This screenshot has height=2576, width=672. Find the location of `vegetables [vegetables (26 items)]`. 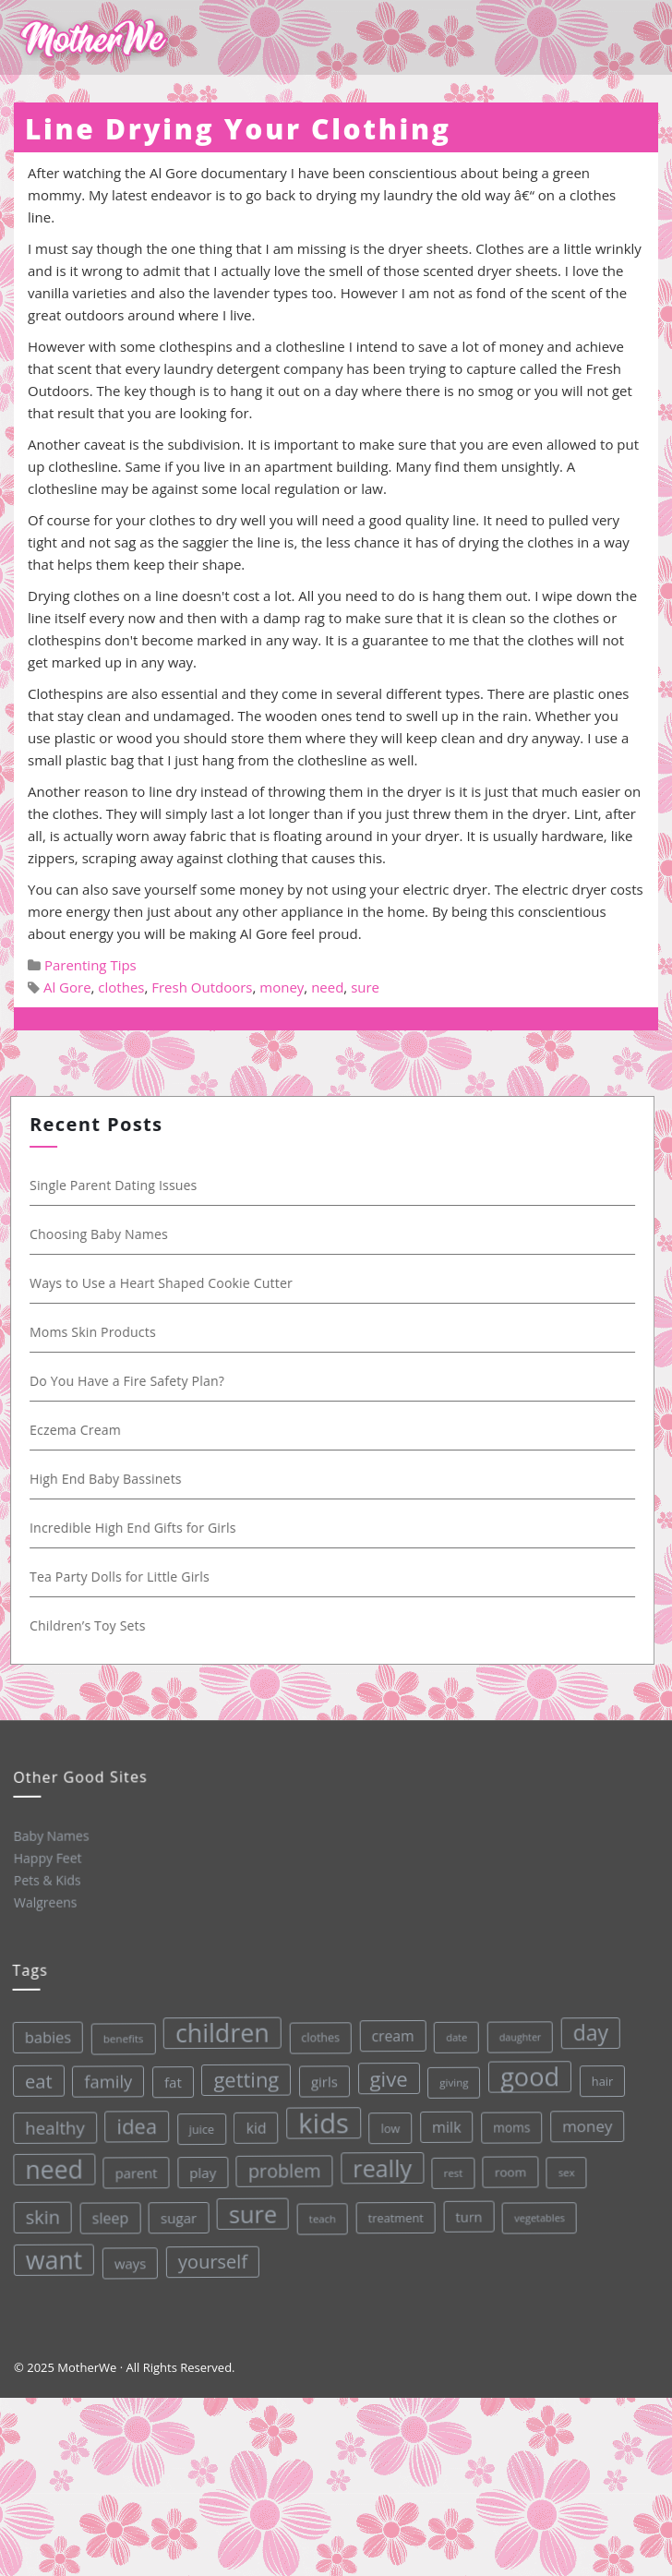

vegetables [vegetables (26 items)] is located at coordinates (537, 2207).